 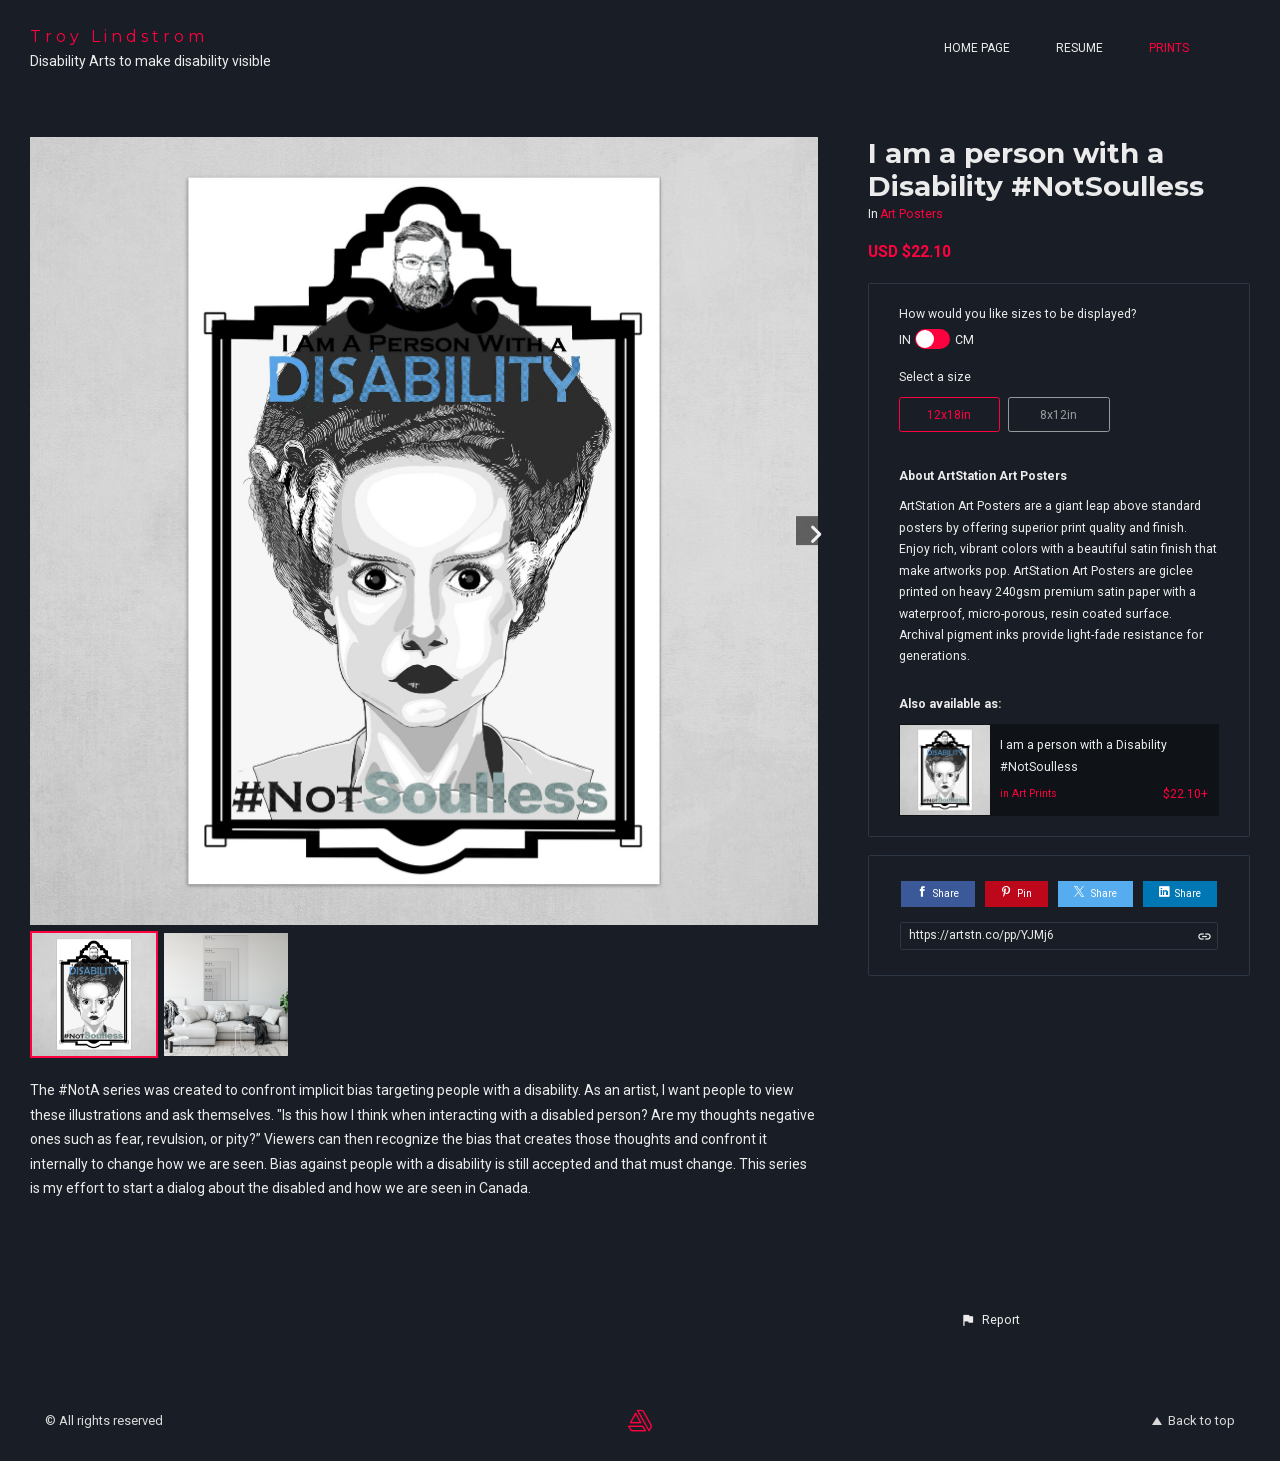 What do you see at coordinates (977, 48) in the screenshot?
I see `Home page` at bounding box center [977, 48].